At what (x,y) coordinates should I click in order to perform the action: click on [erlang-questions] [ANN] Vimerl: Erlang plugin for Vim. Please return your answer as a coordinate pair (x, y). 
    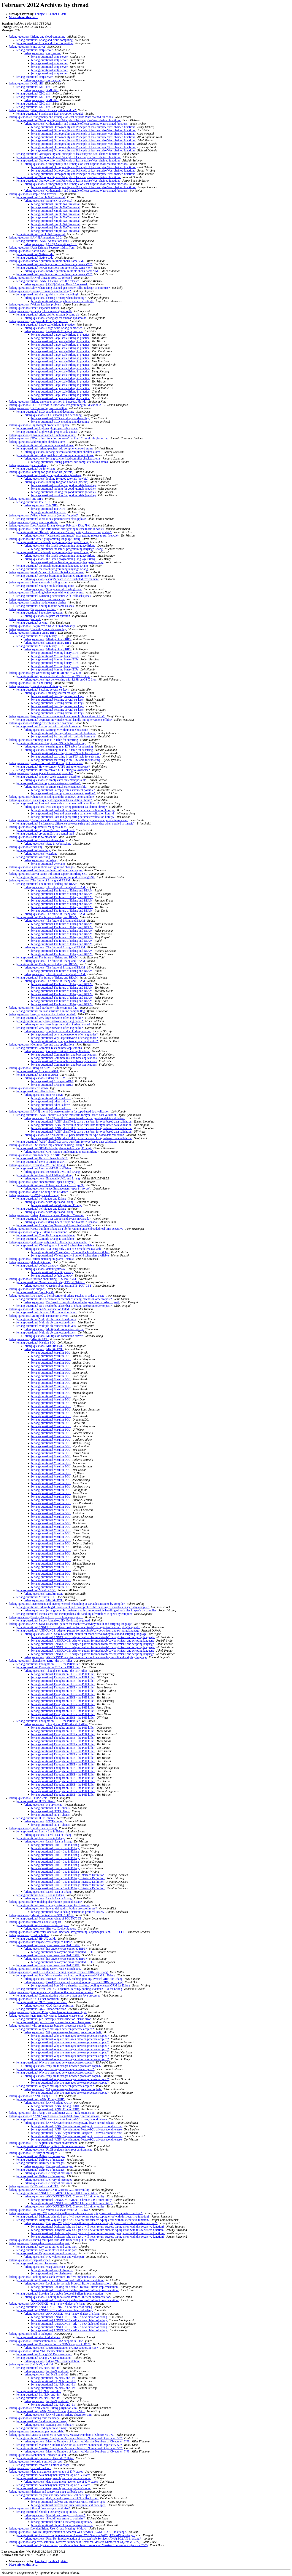
    Looking at the image, I should click on (43, 2408).